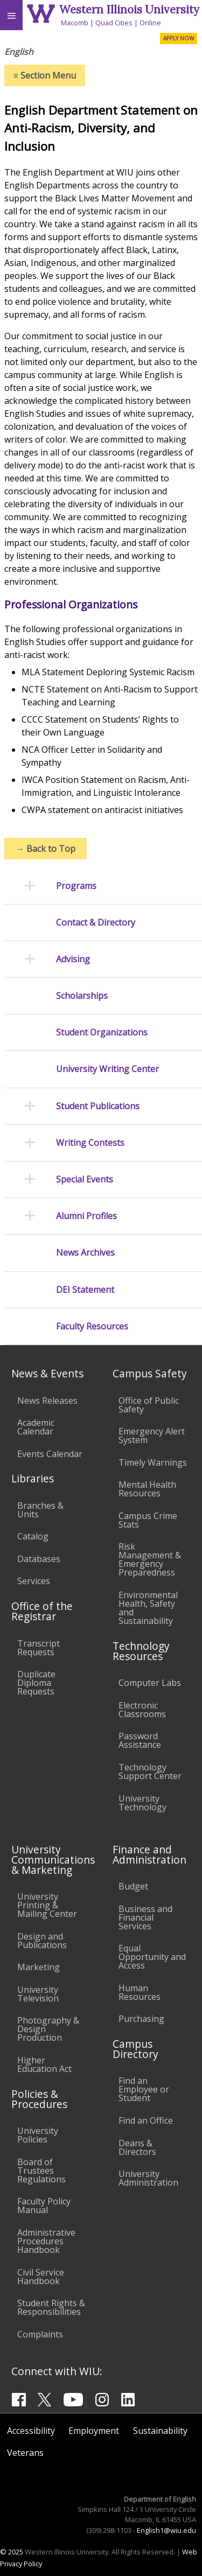 This screenshot has height=2576, width=202. Describe the element at coordinates (114, 22) in the screenshot. I see `Quad Cities` at that location.